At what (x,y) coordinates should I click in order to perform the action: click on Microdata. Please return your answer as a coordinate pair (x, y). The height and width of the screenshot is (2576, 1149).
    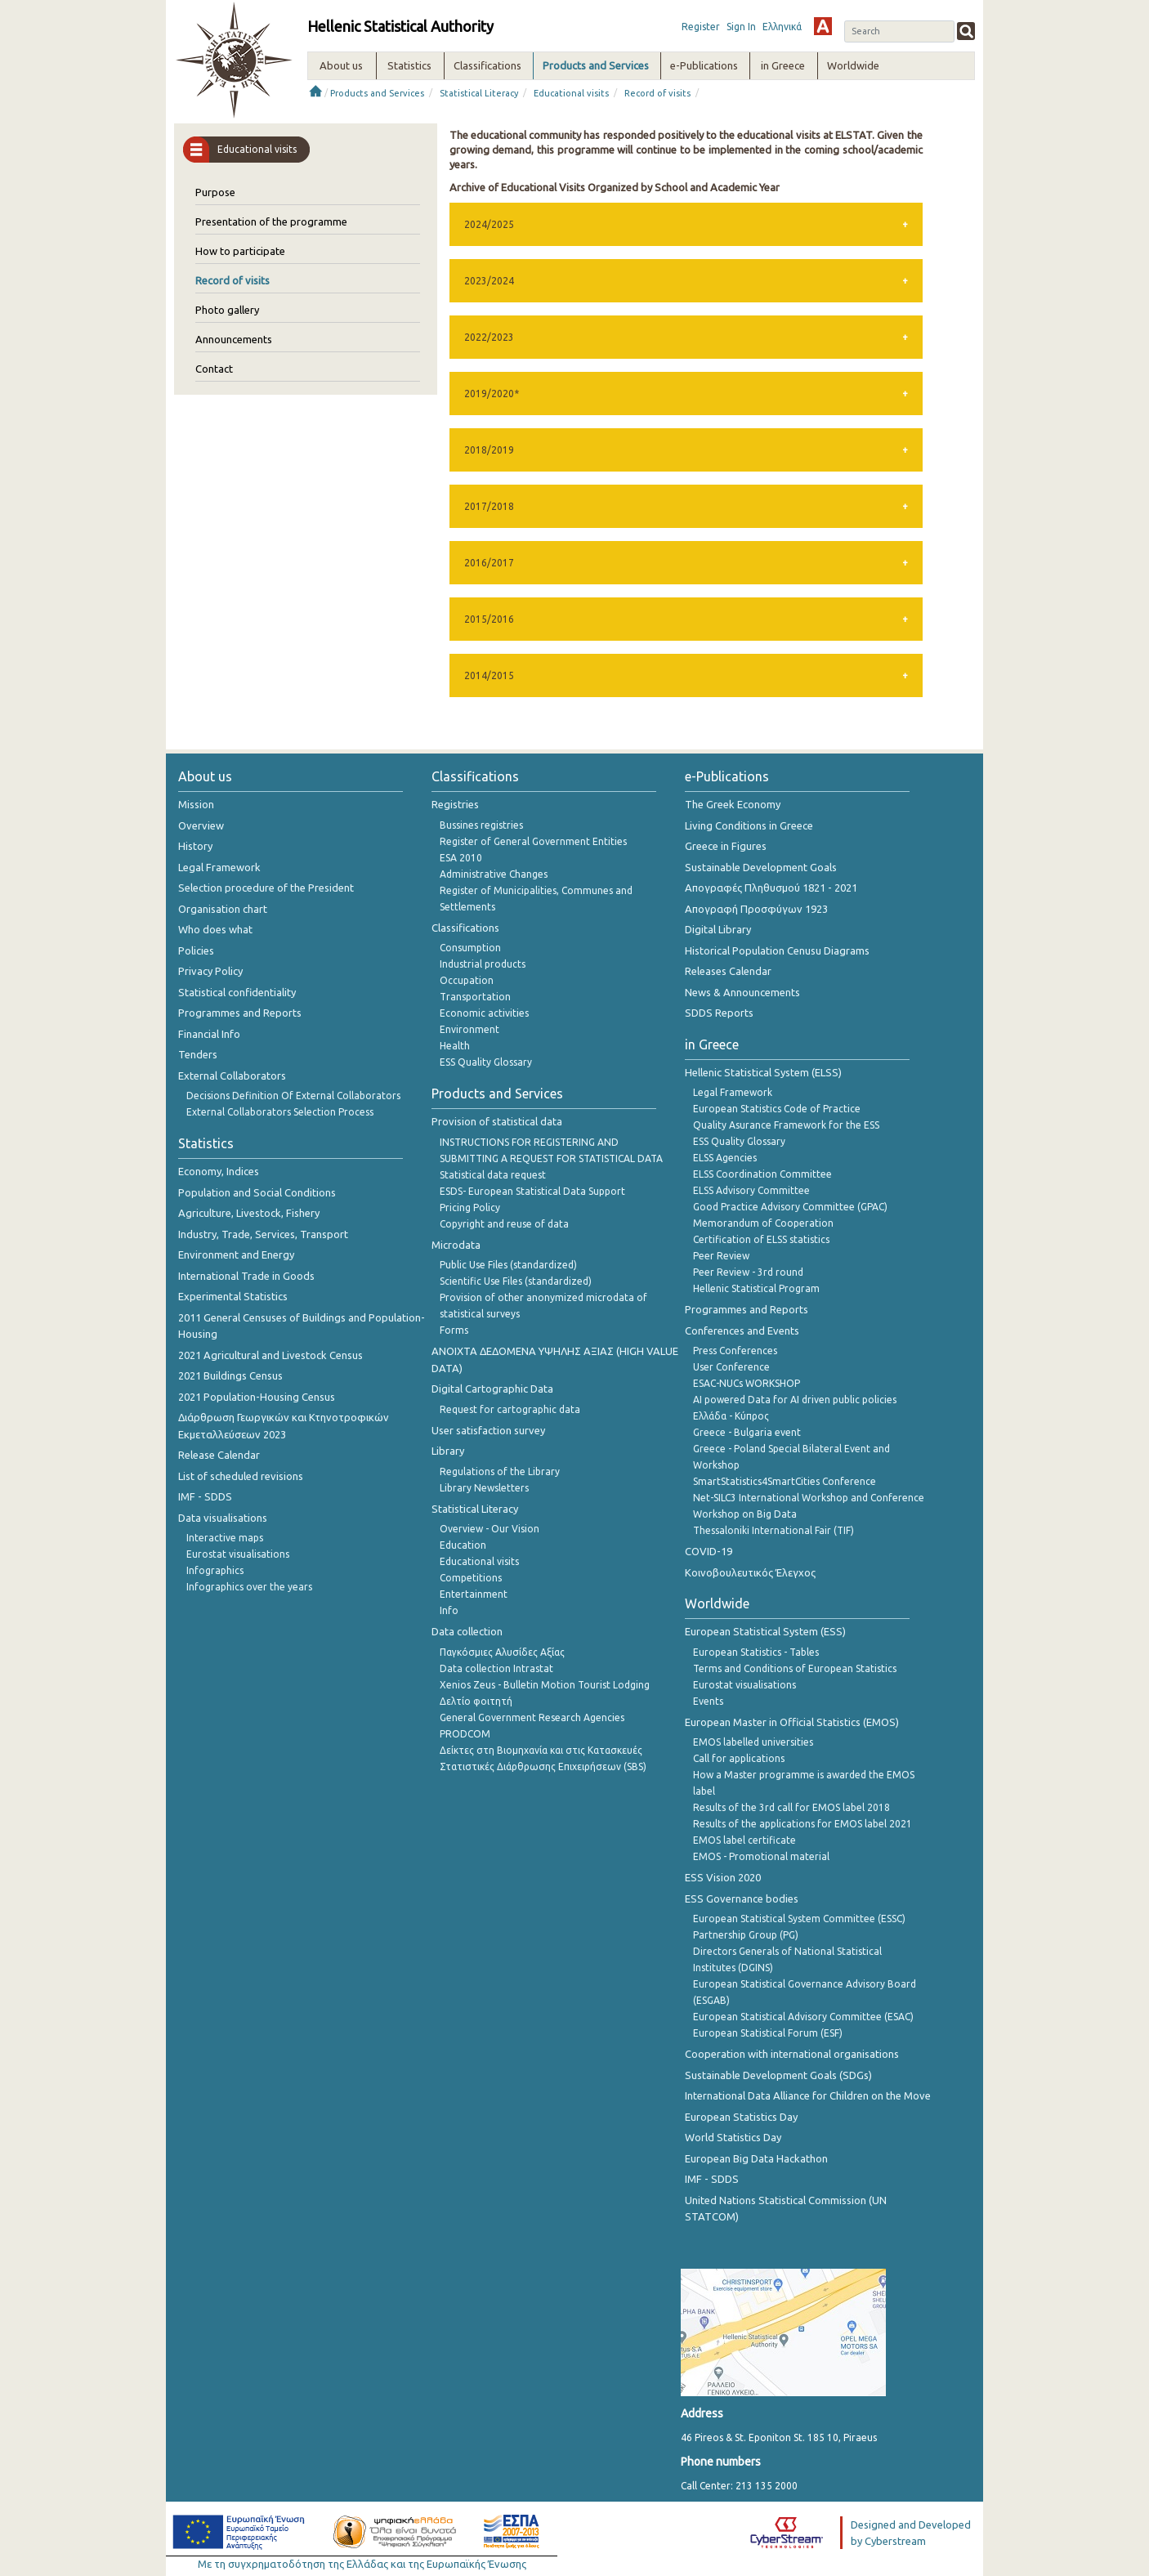
    Looking at the image, I should click on (456, 1244).